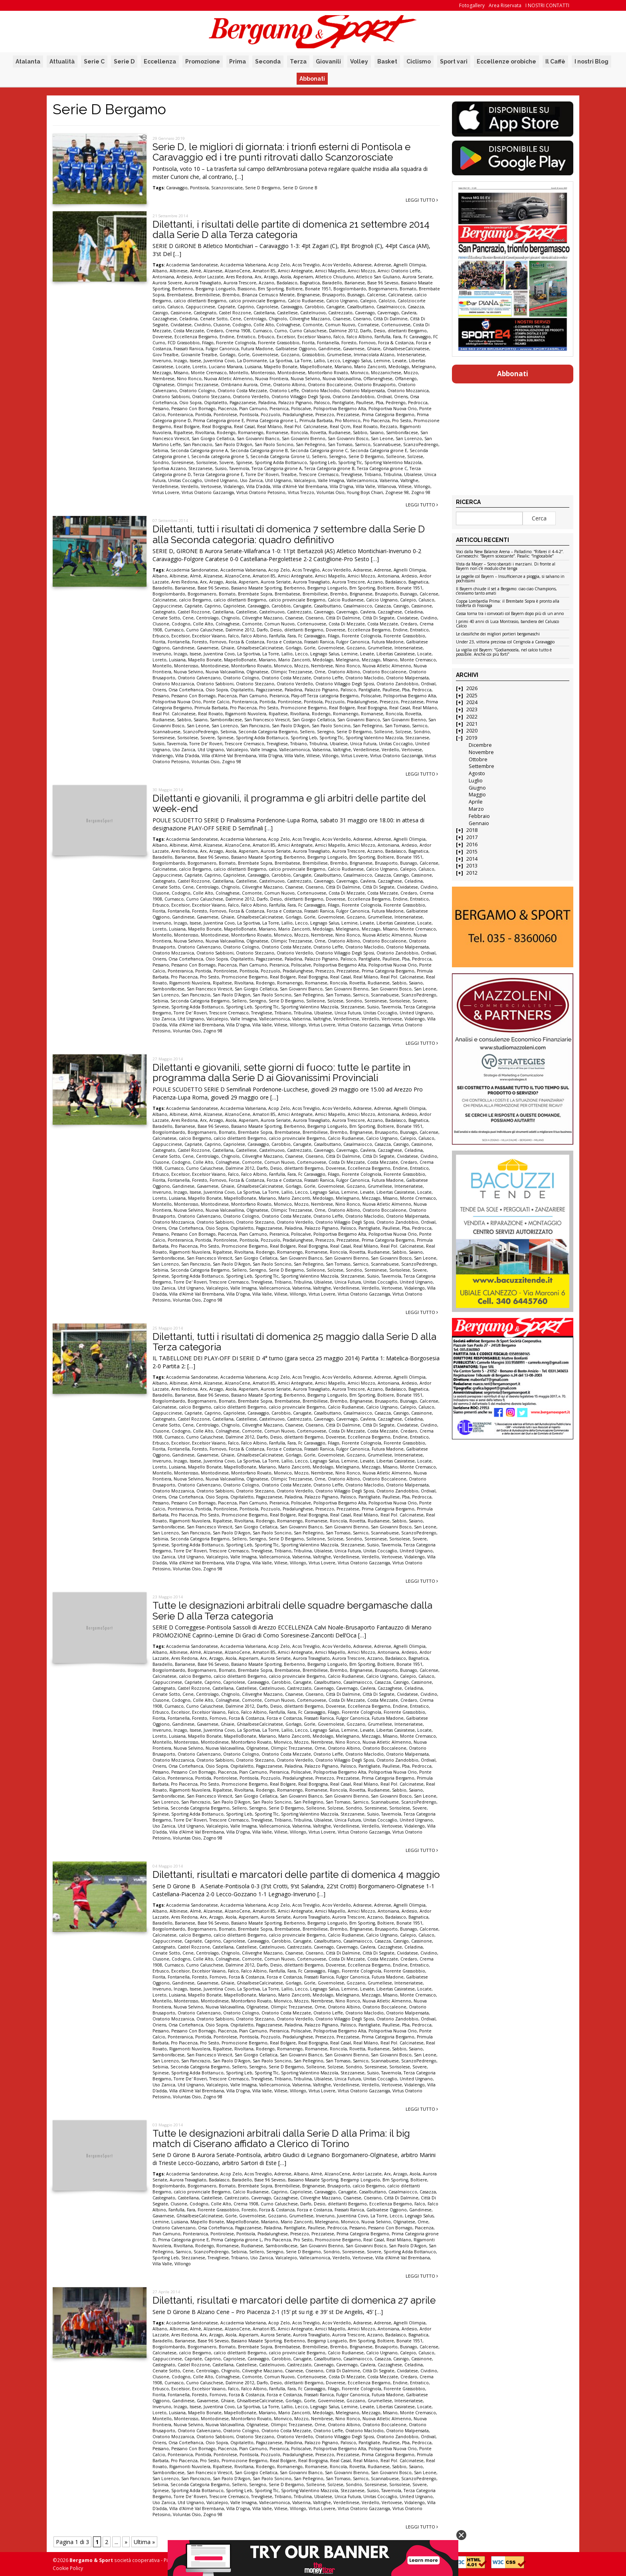 Image resolution: width=626 pixels, height=2576 pixels. I want to click on La Torre, so click(303, 360).